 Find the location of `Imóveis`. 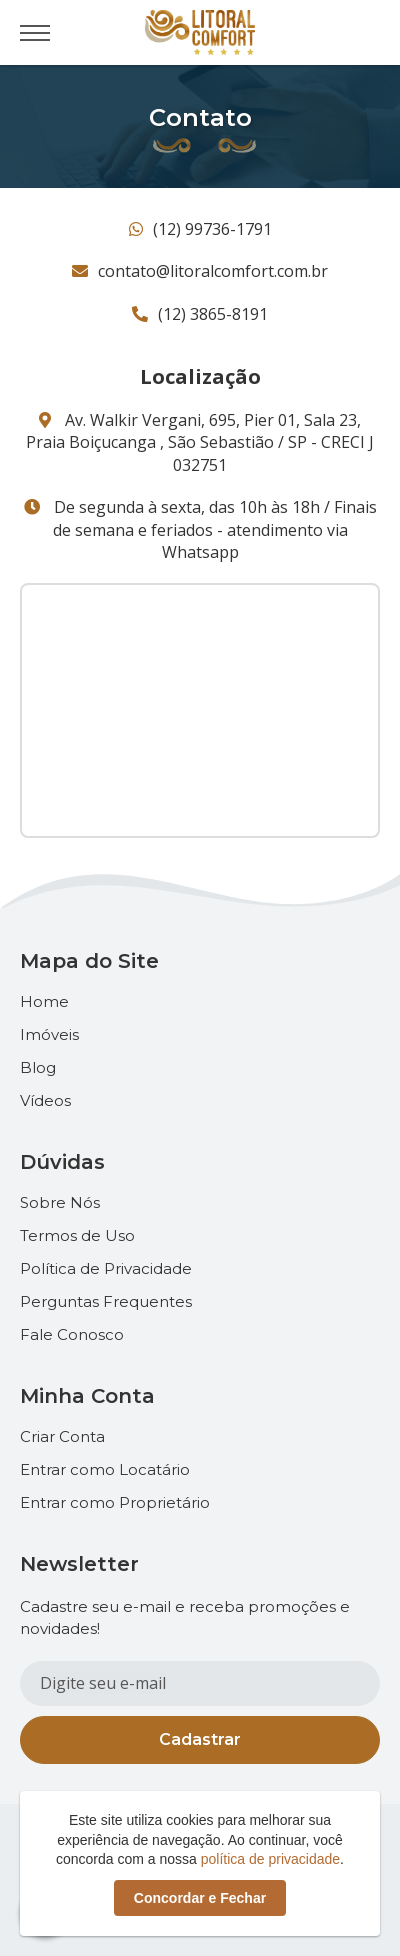

Imóveis is located at coordinates (49, 1034).